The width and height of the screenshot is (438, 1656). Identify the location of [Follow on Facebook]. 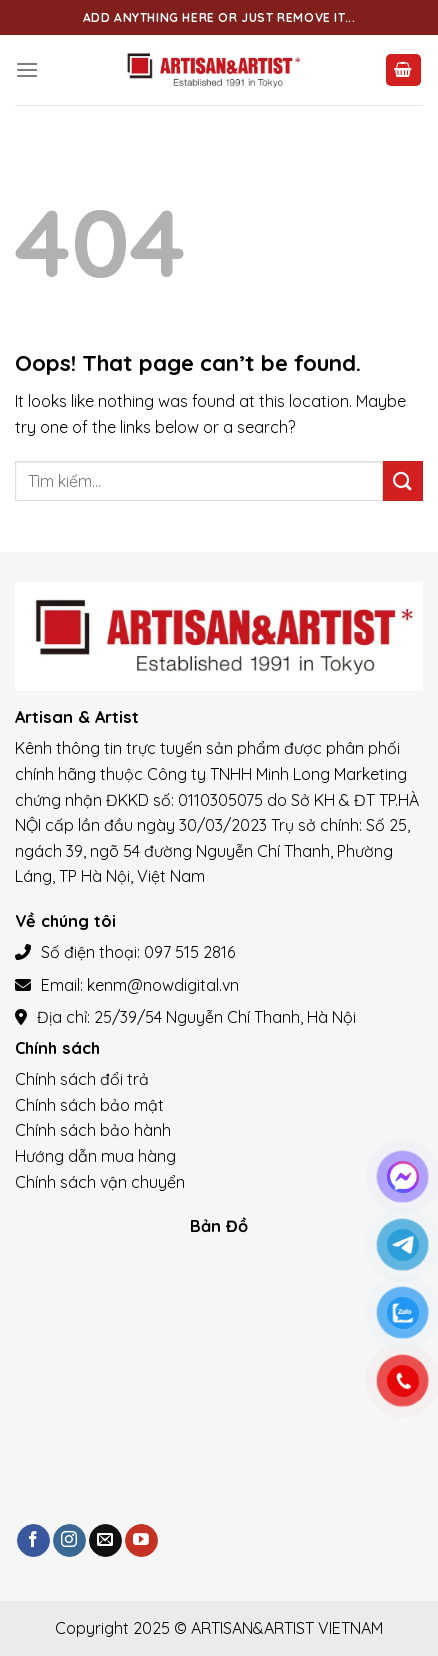
(33, 1541).